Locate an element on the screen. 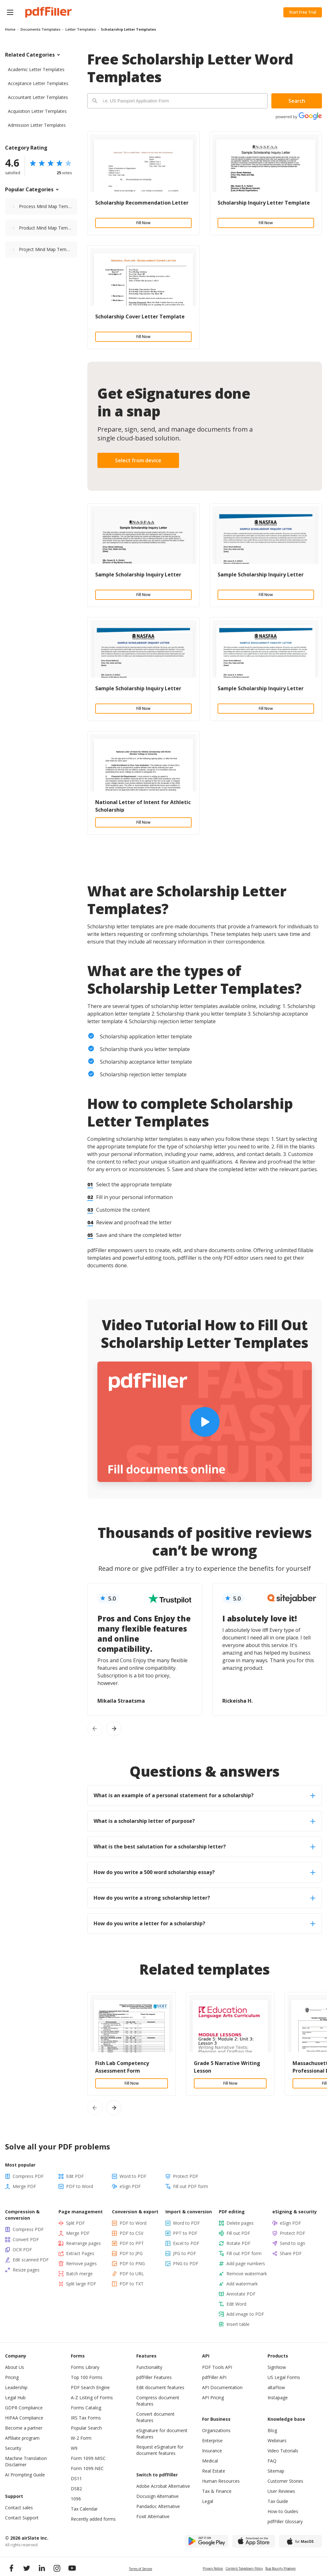 The height and width of the screenshot is (2576, 327). PDF to CSV is located at coordinates (131, 2233).